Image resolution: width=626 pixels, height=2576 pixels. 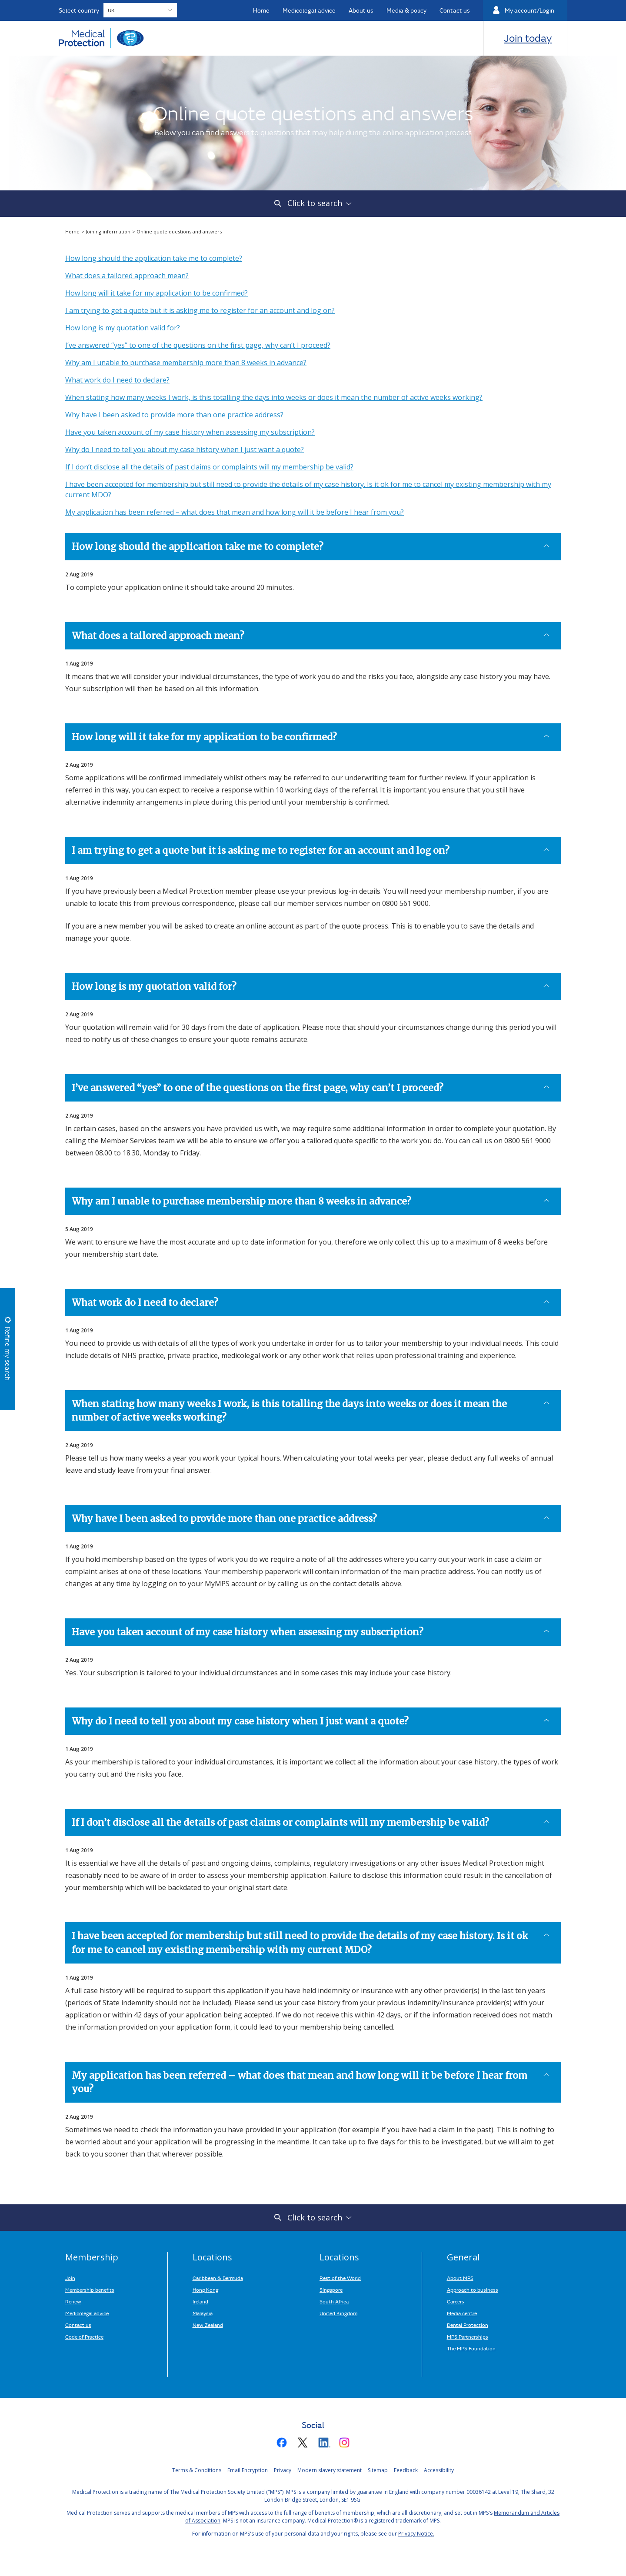 What do you see at coordinates (87, 2313) in the screenshot?
I see `Medicolegal advice` at bounding box center [87, 2313].